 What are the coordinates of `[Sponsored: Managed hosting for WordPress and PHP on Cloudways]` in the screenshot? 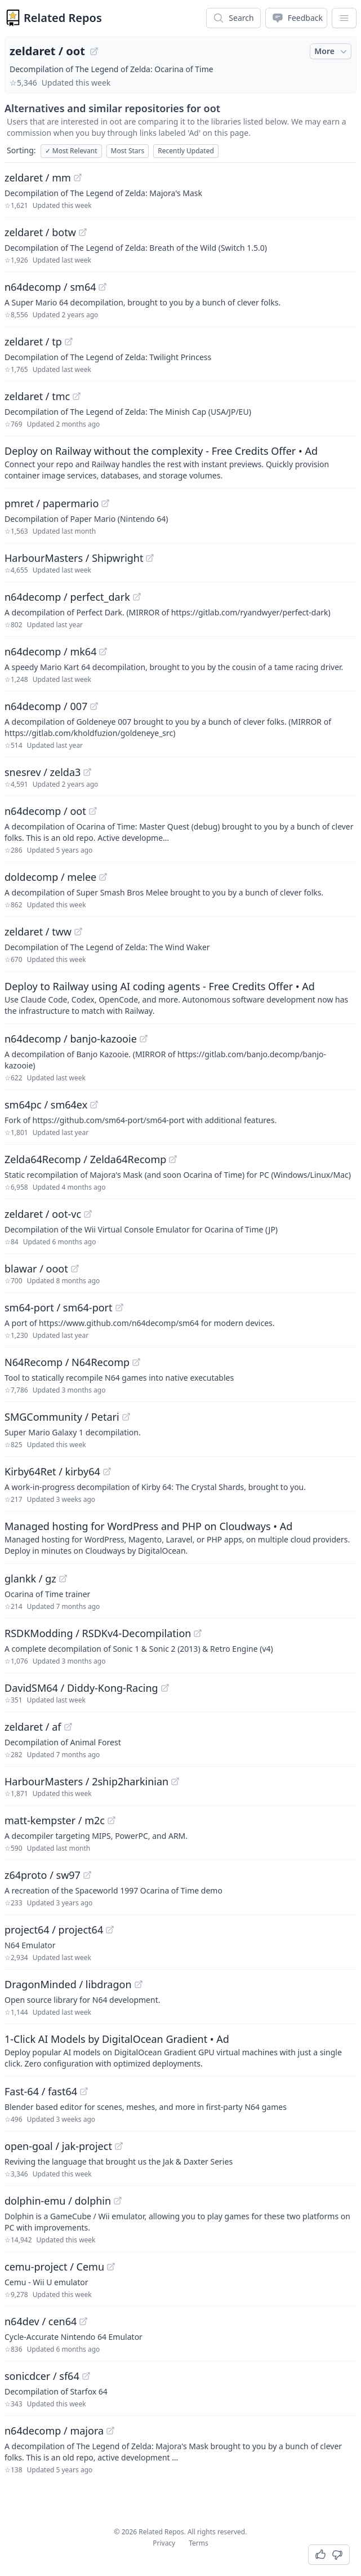 It's located at (180, 1537).